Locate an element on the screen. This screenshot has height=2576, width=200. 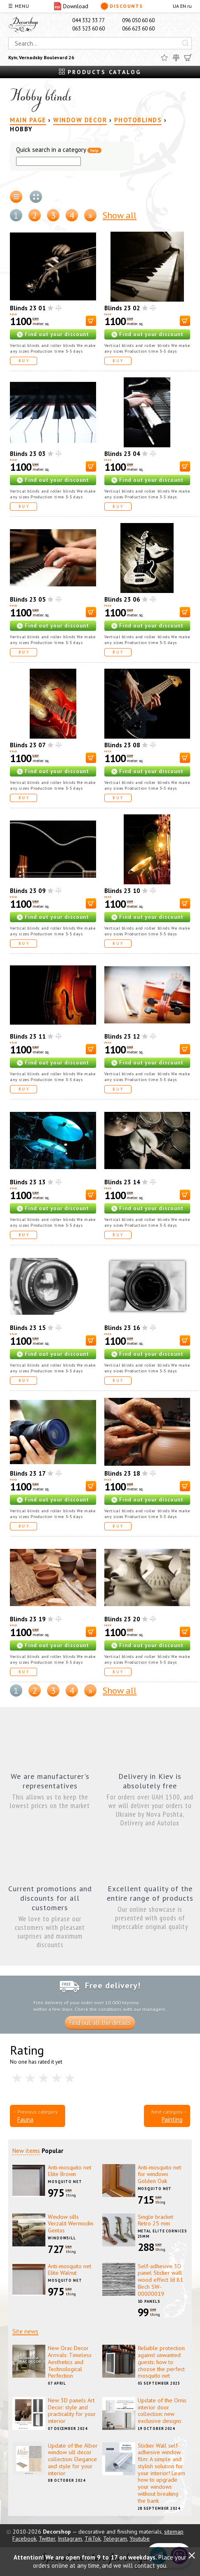
Twitter is located at coordinates (47, 2538).